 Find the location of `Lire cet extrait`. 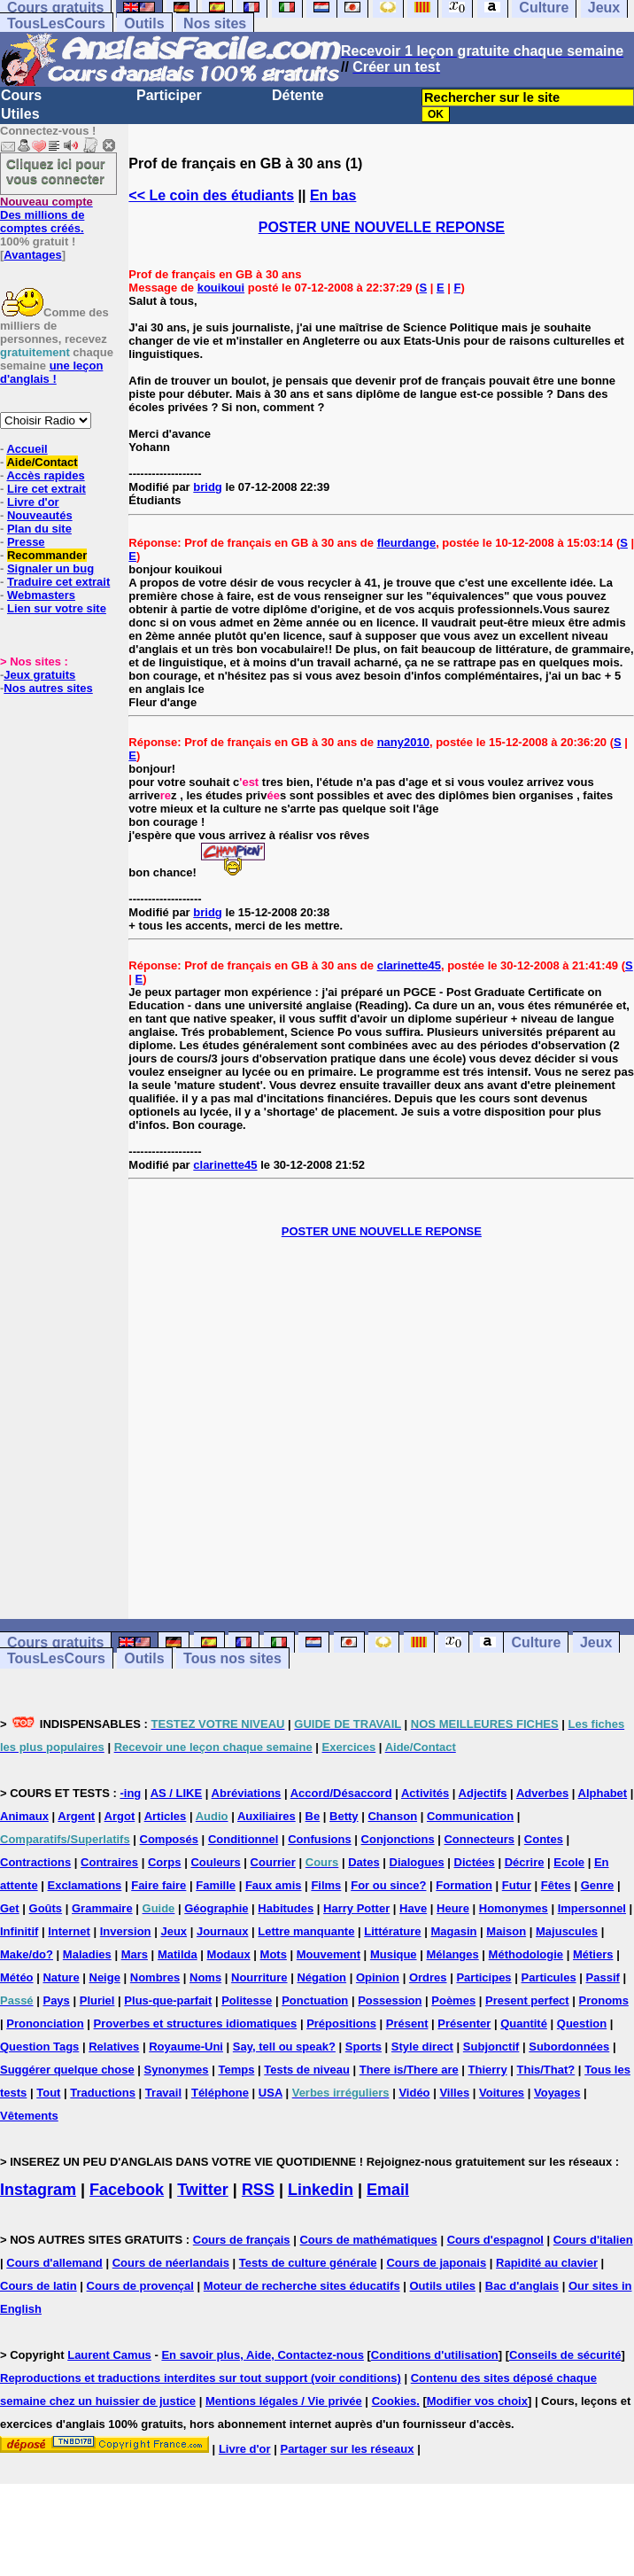

Lire cet extrait is located at coordinates (46, 488).